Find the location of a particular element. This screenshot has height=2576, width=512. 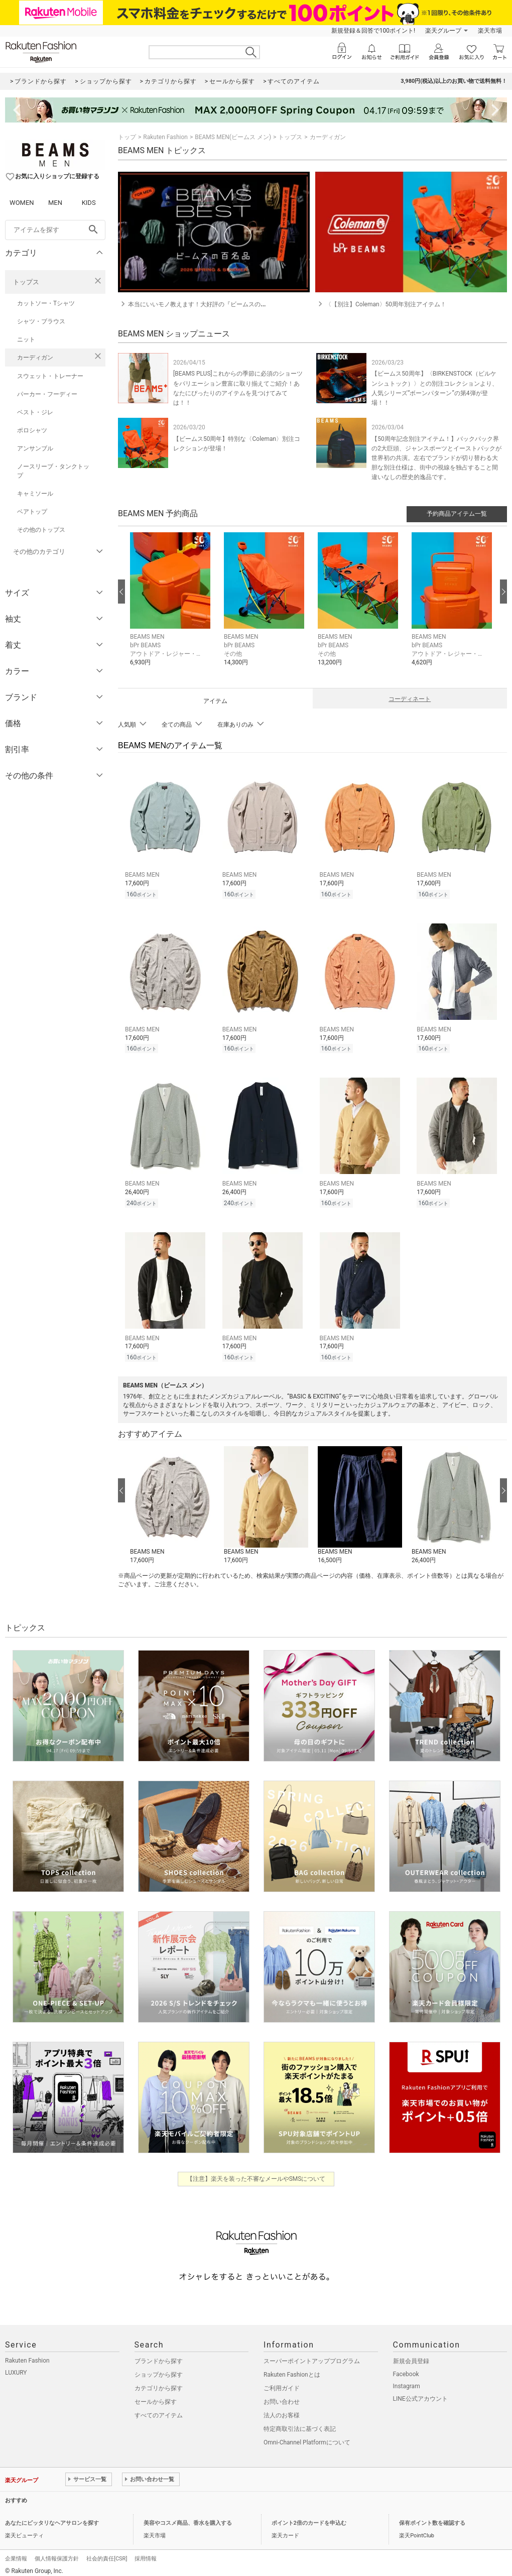

法人のお客様 is located at coordinates (282, 2409).